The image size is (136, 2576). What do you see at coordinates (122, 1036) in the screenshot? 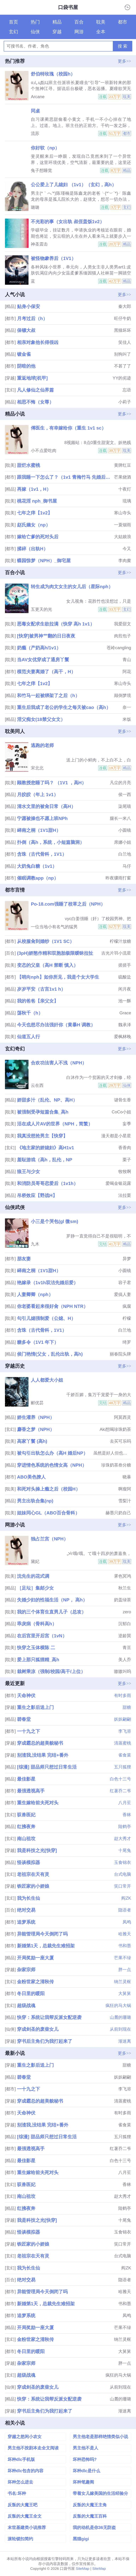
I see `爱枫林晚` at bounding box center [122, 1036].